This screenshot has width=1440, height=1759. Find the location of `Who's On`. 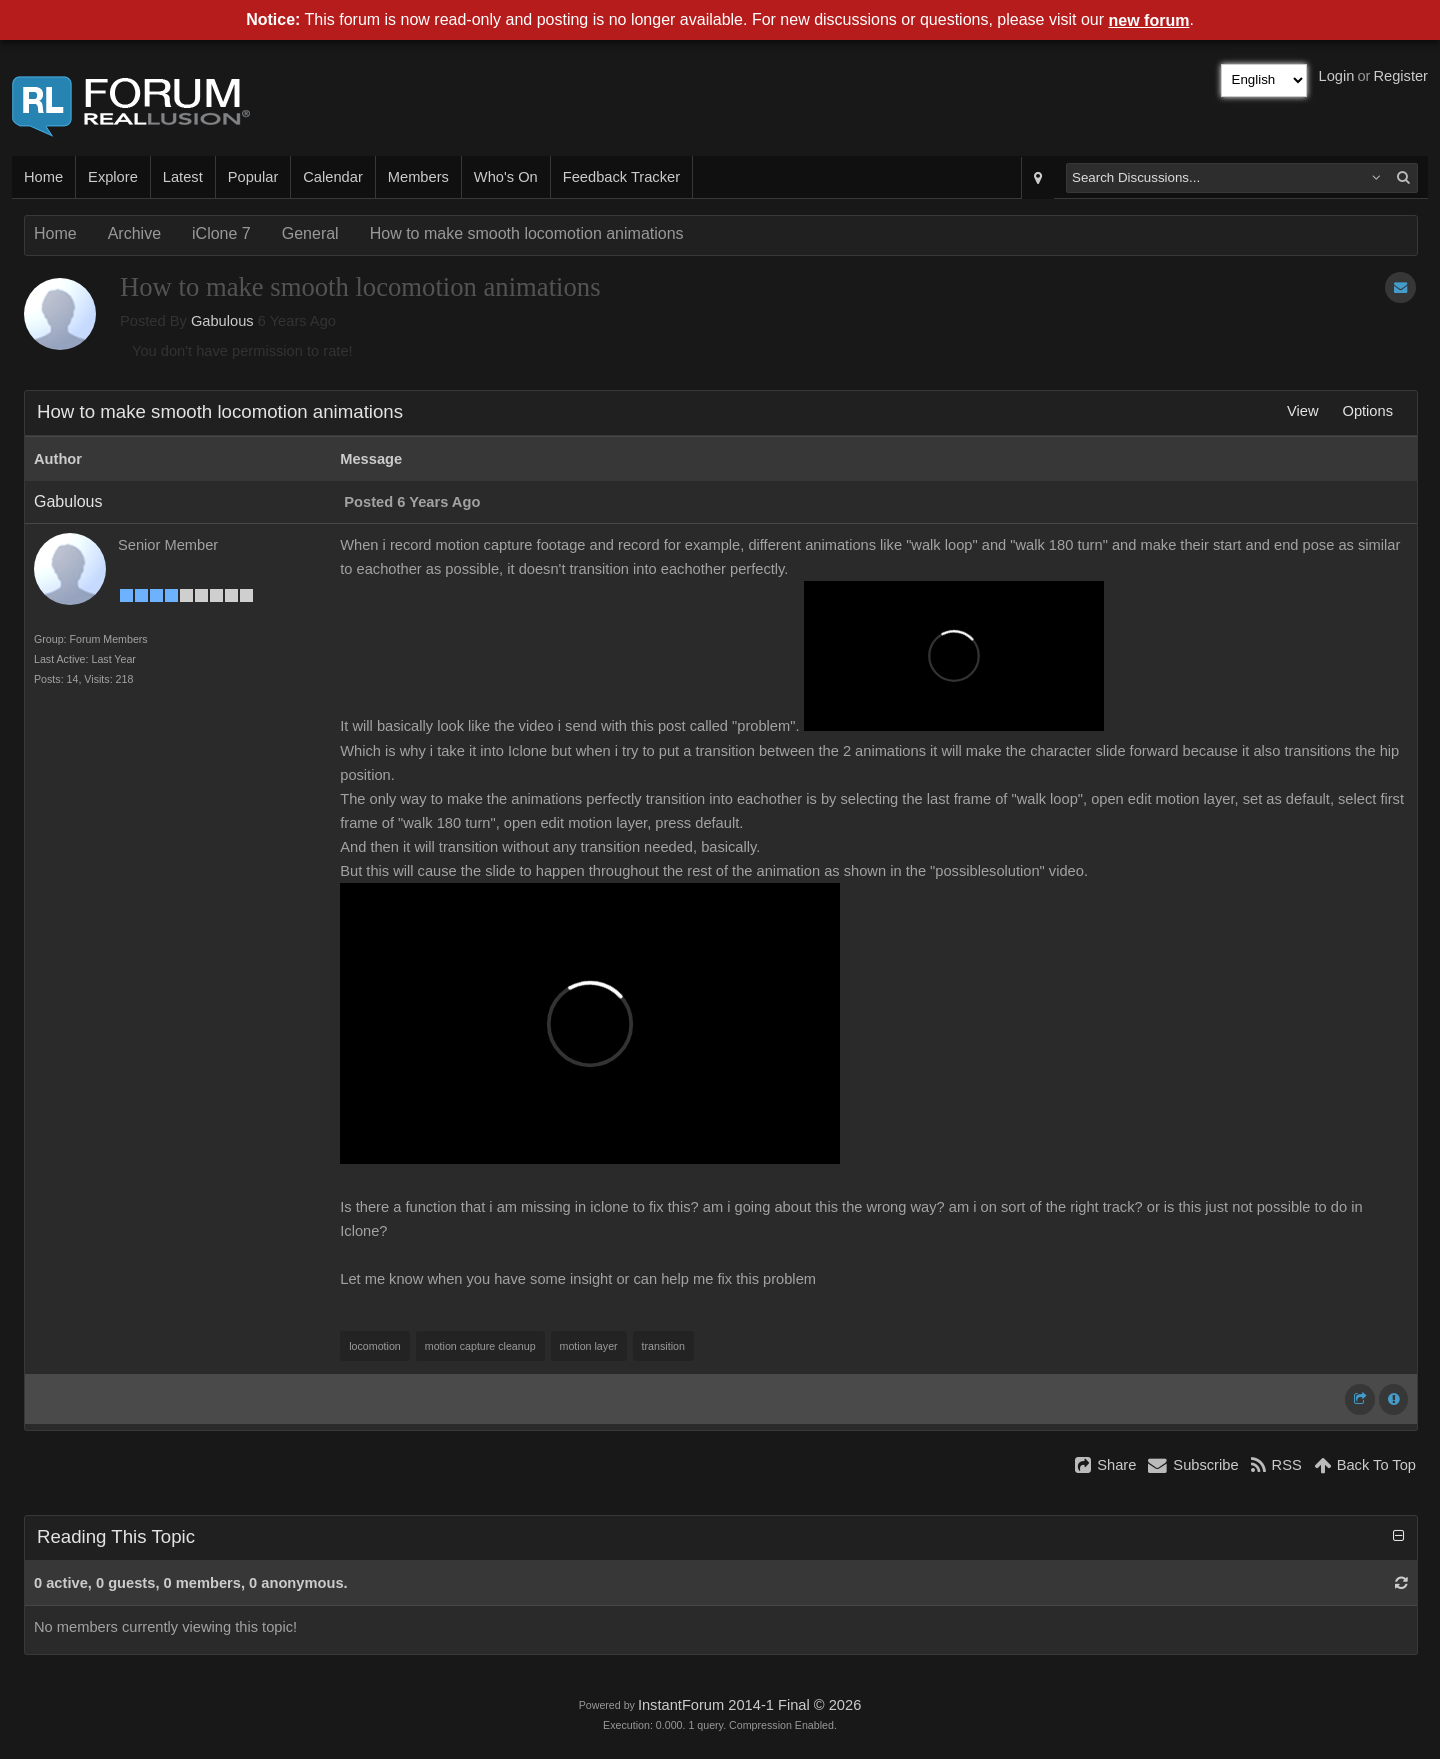

Who's On is located at coordinates (506, 177).